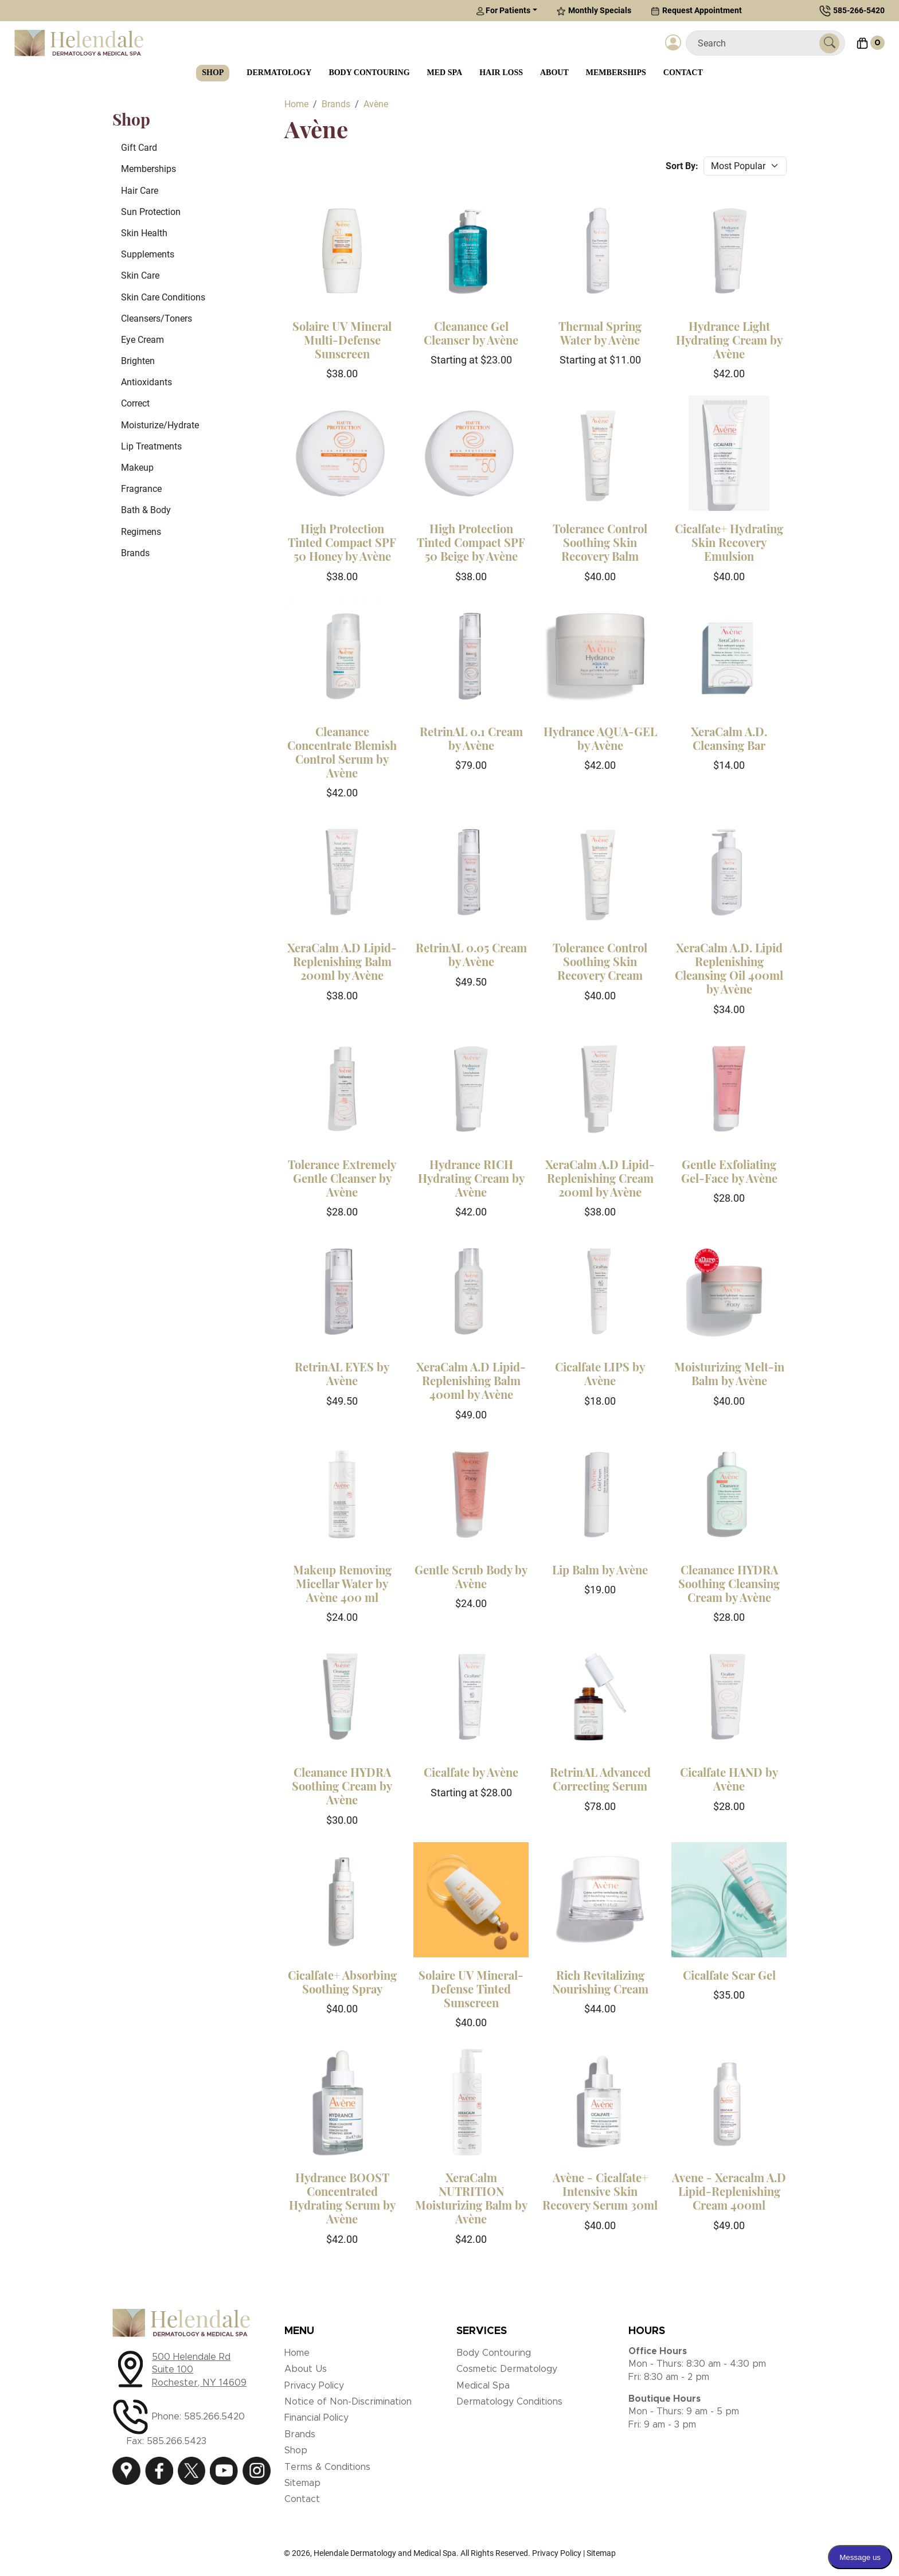 This screenshot has height=2576, width=899. I want to click on Cosmetic Dermatology, so click(506, 2369).